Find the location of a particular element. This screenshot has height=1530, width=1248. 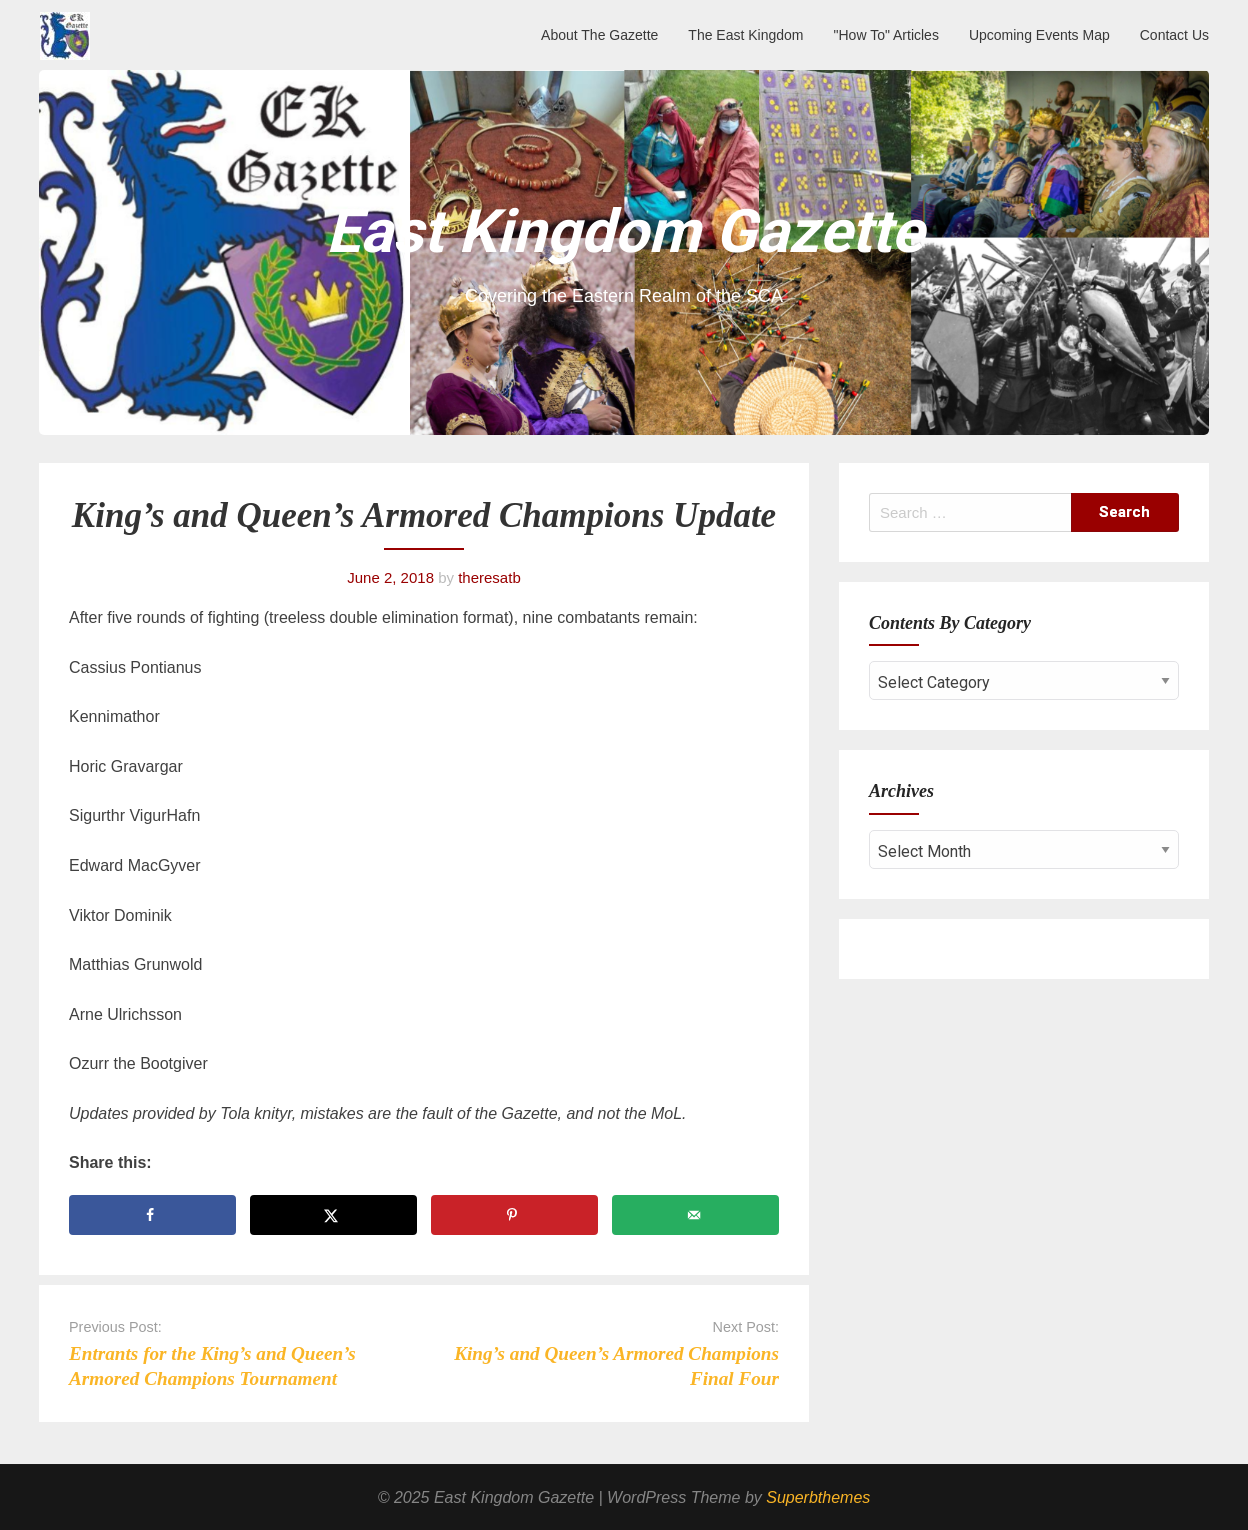

"How To" Articles is located at coordinates (886, 35).